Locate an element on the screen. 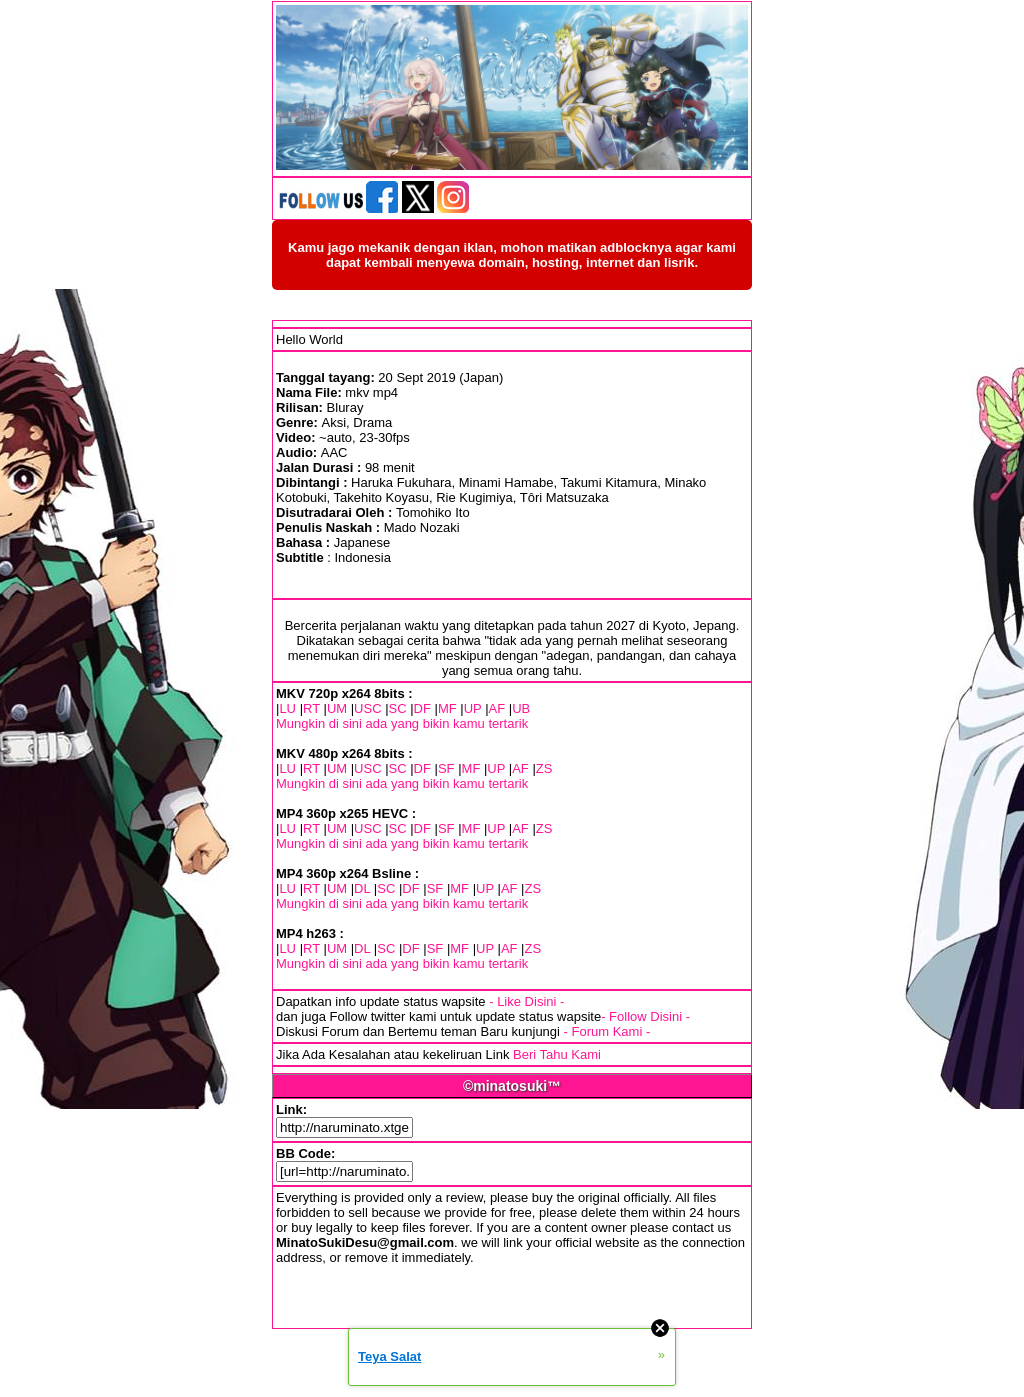 This screenshot has height=1397, width=1024. SC is located at coordinates (398, 708).